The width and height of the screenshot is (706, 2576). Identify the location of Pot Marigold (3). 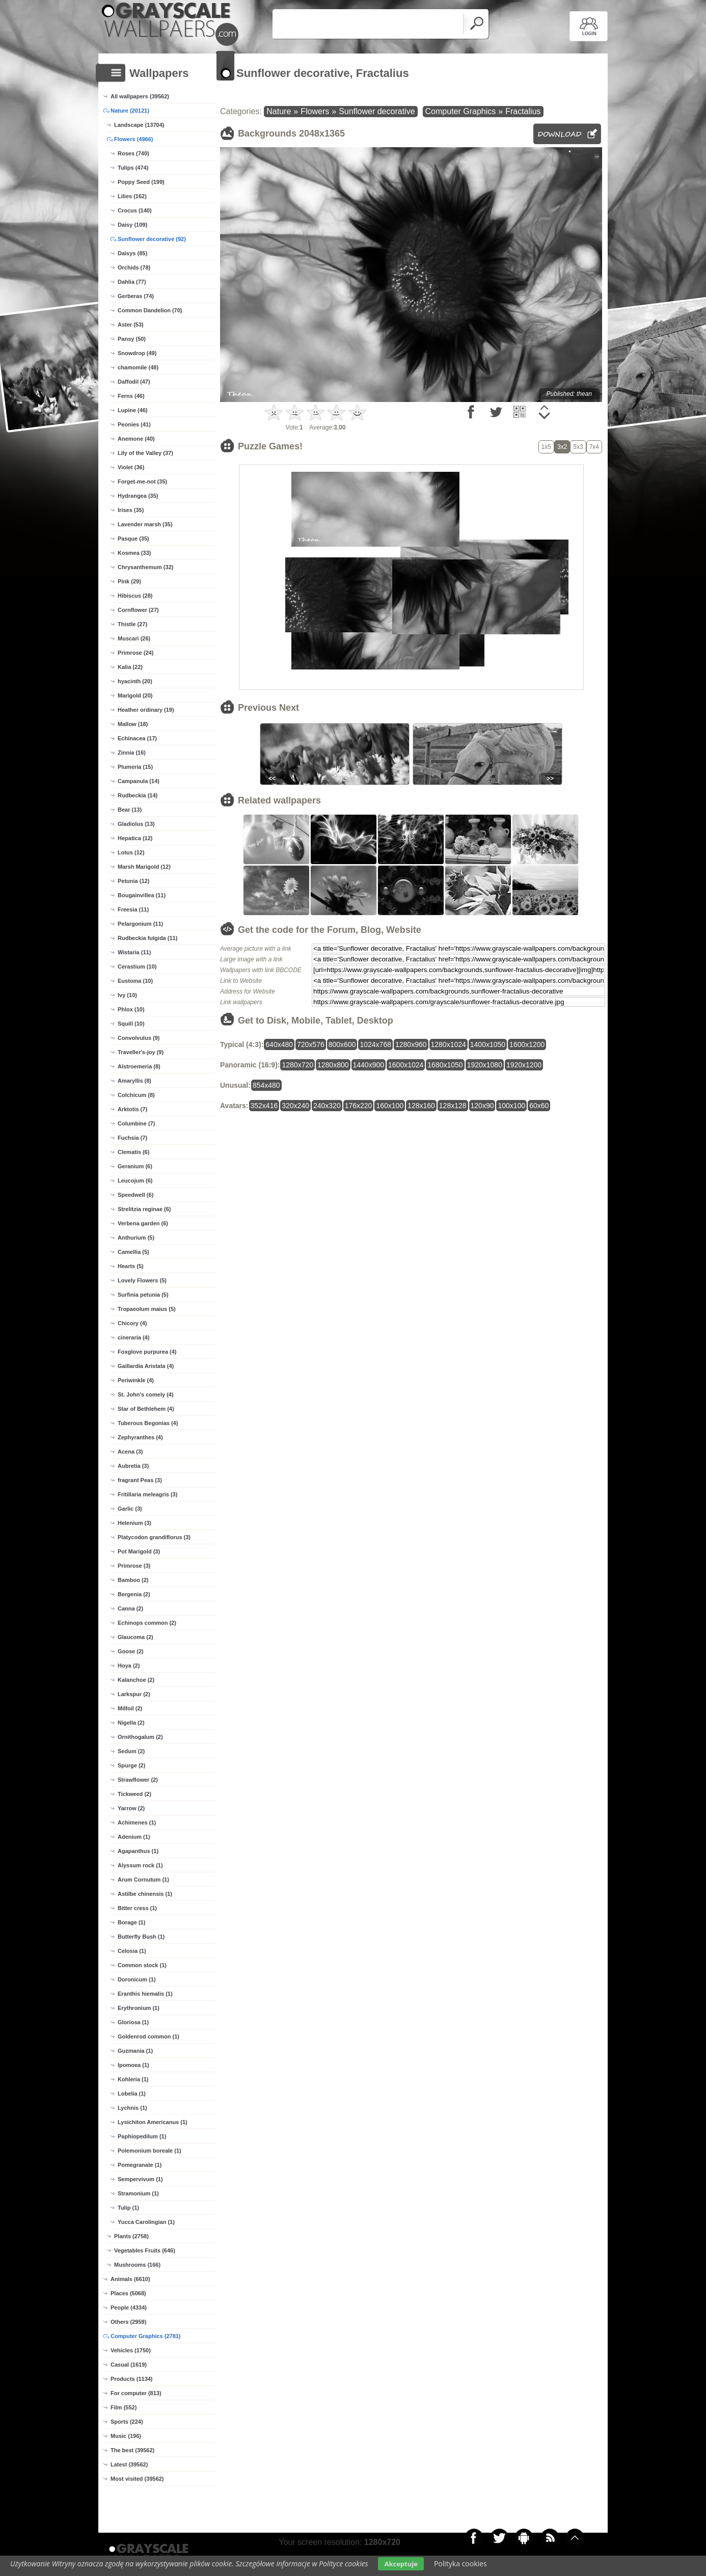
(139, 1551).